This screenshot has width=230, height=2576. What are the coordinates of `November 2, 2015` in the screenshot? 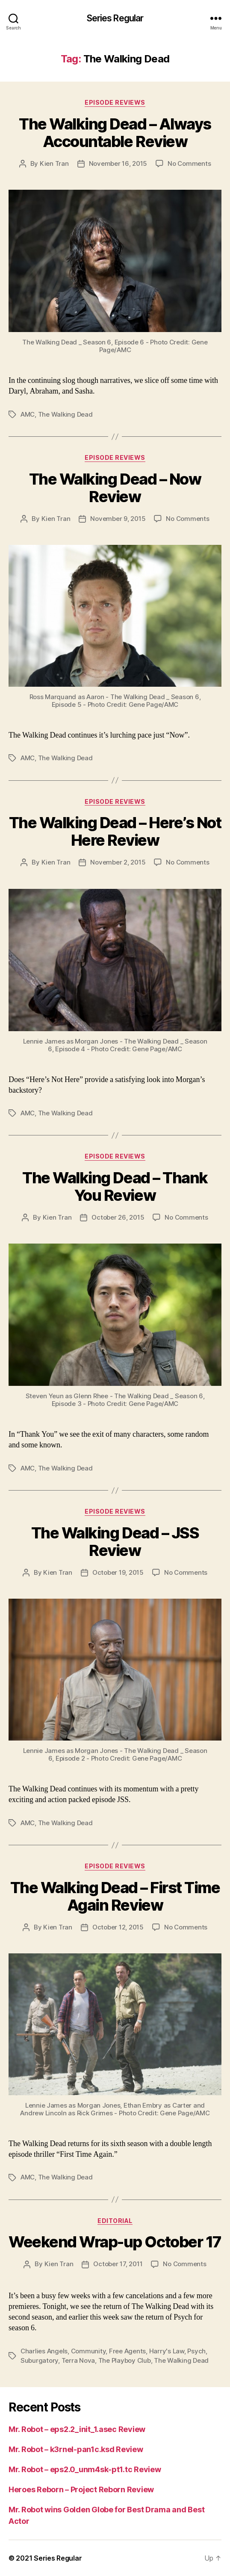 It's located at (117, 862).